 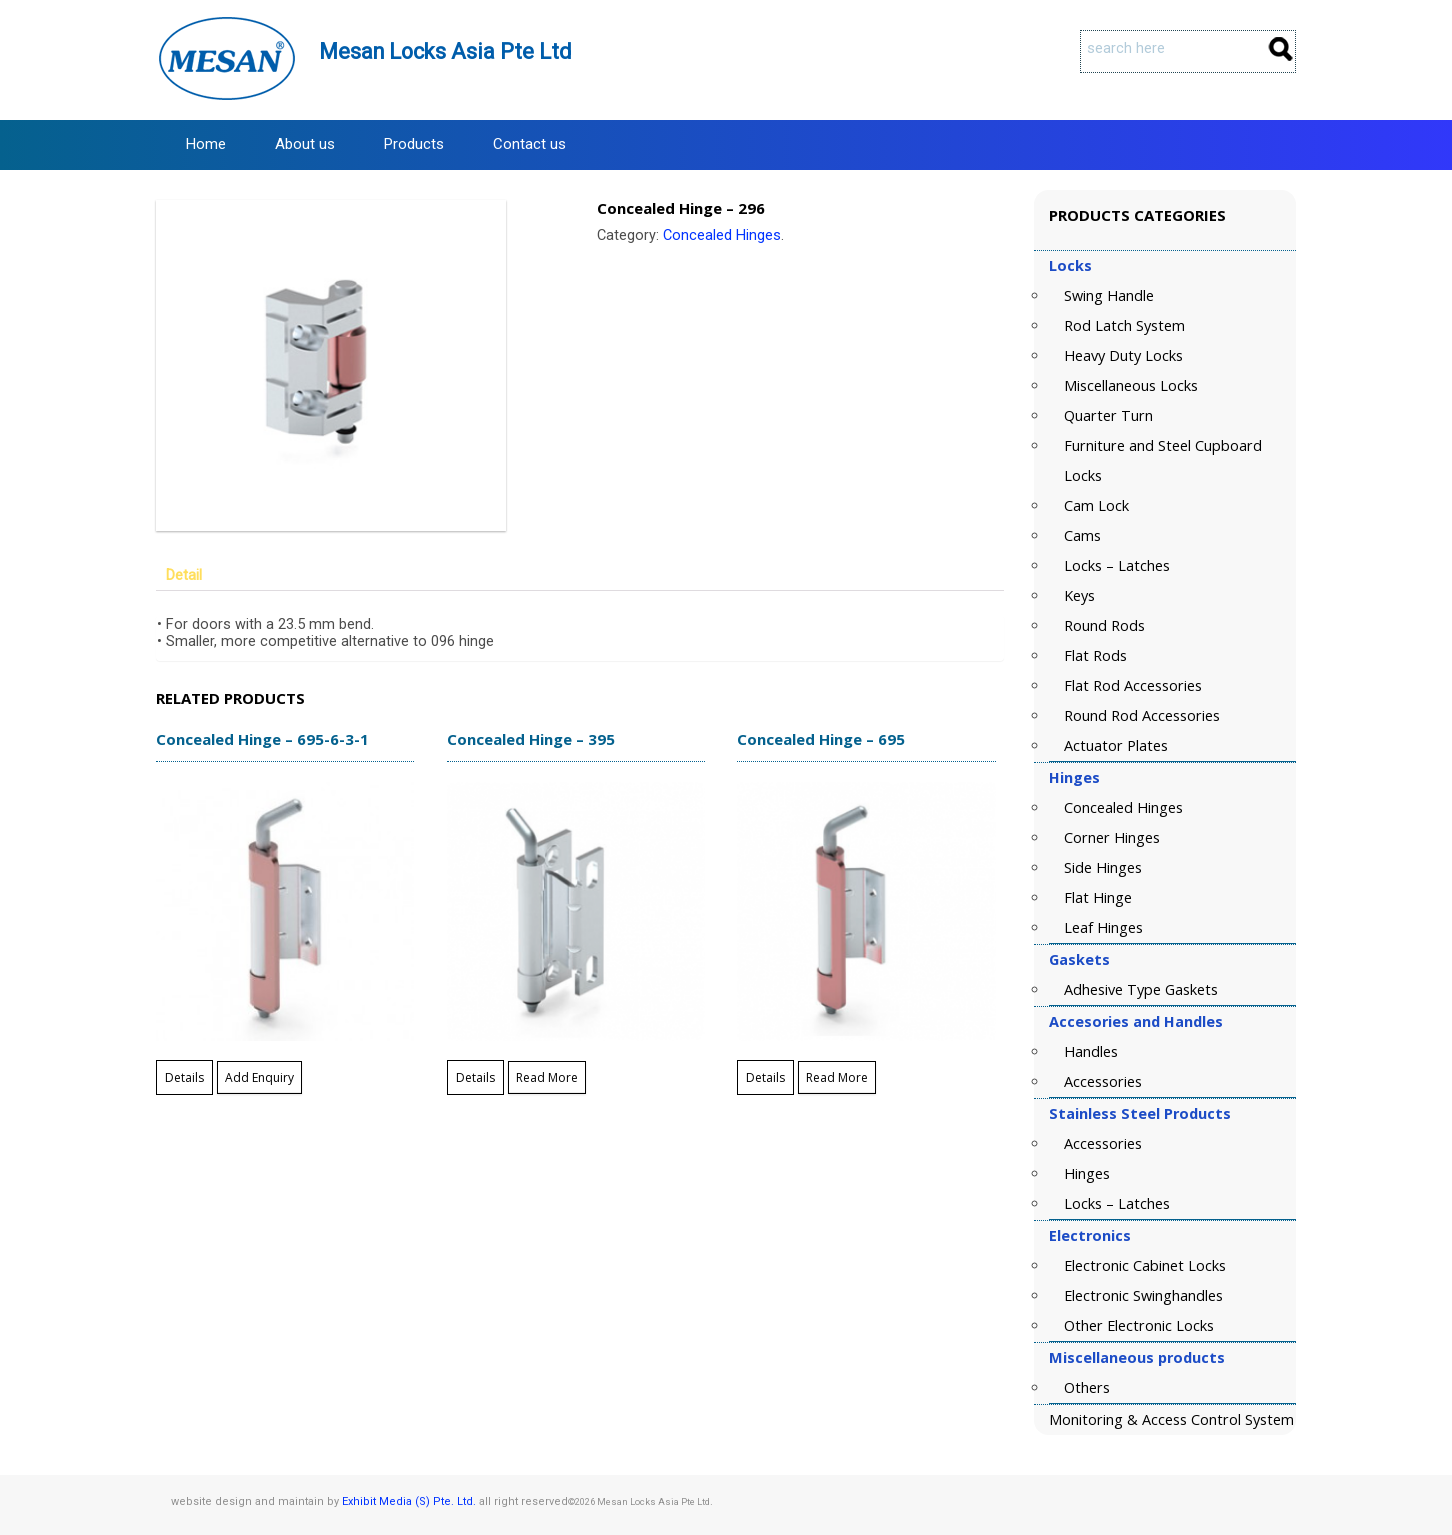 I want to click on About us, so click(x=305, y=144).